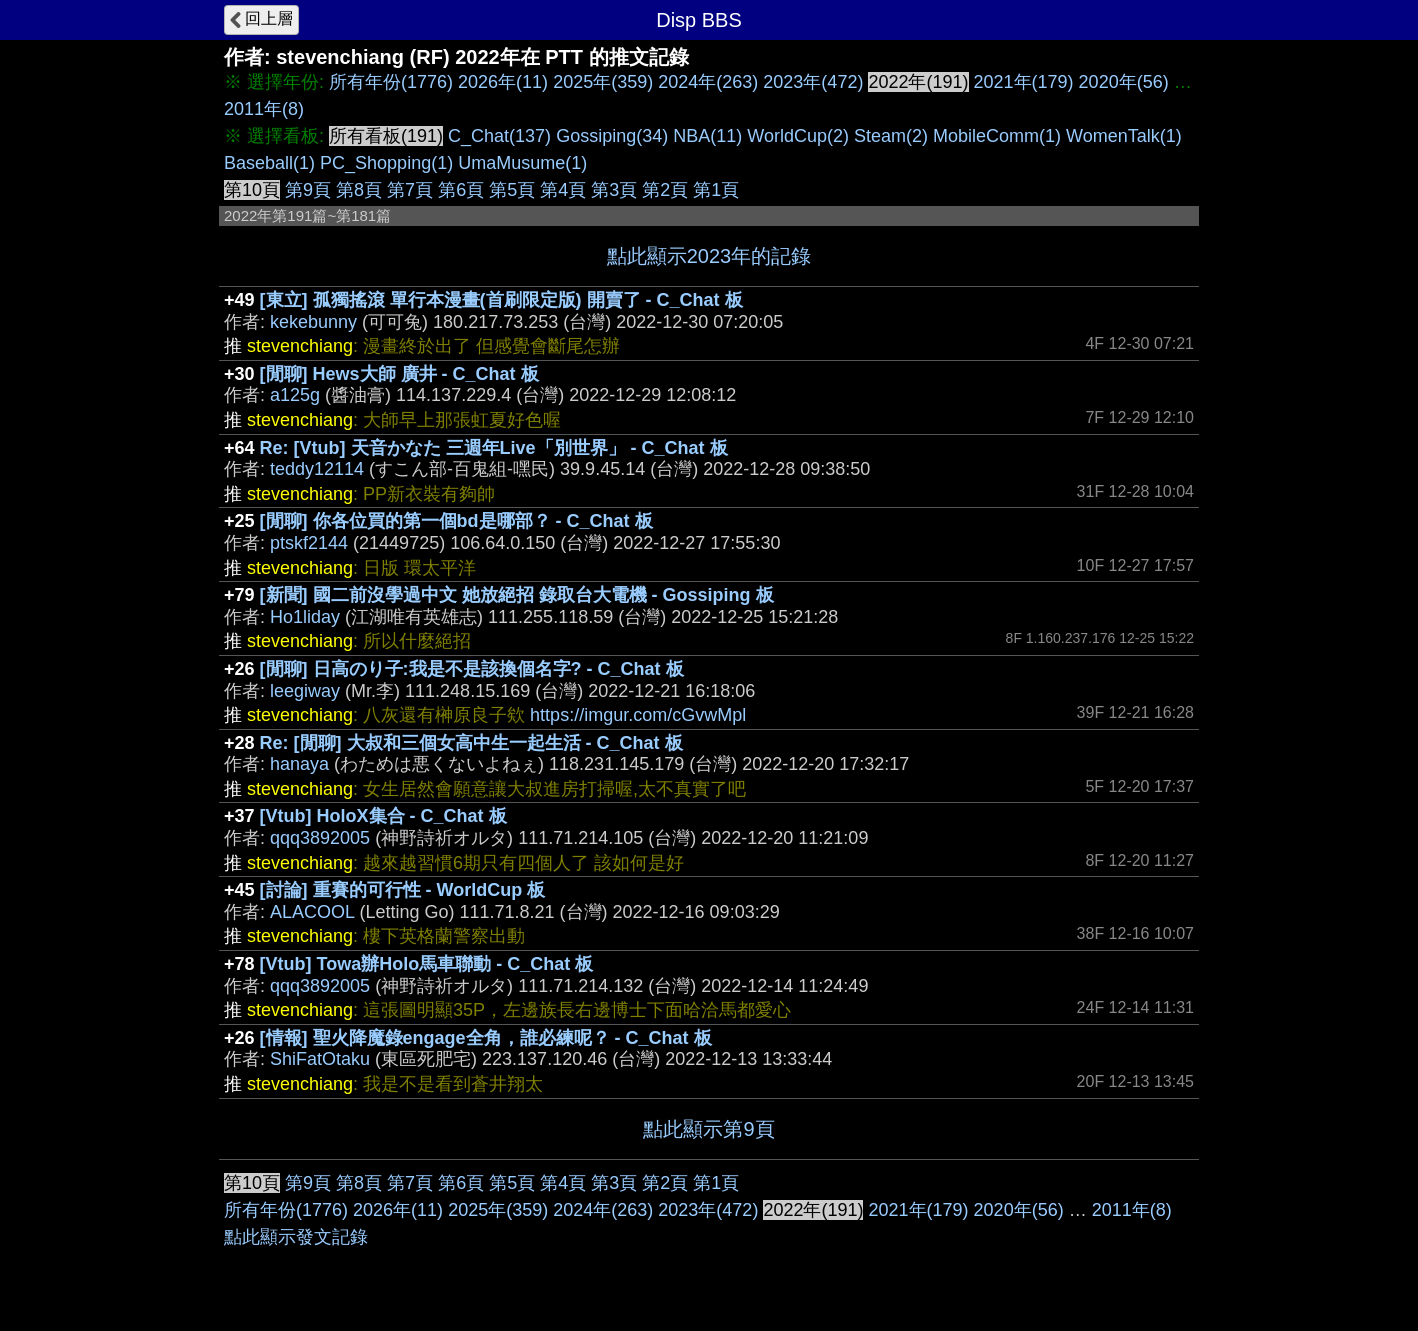 This screenshot has height=1331, width=1418. I want to click on [閒聊] Hews大師 廣井 - C_Chat 板, so click(399, 374).